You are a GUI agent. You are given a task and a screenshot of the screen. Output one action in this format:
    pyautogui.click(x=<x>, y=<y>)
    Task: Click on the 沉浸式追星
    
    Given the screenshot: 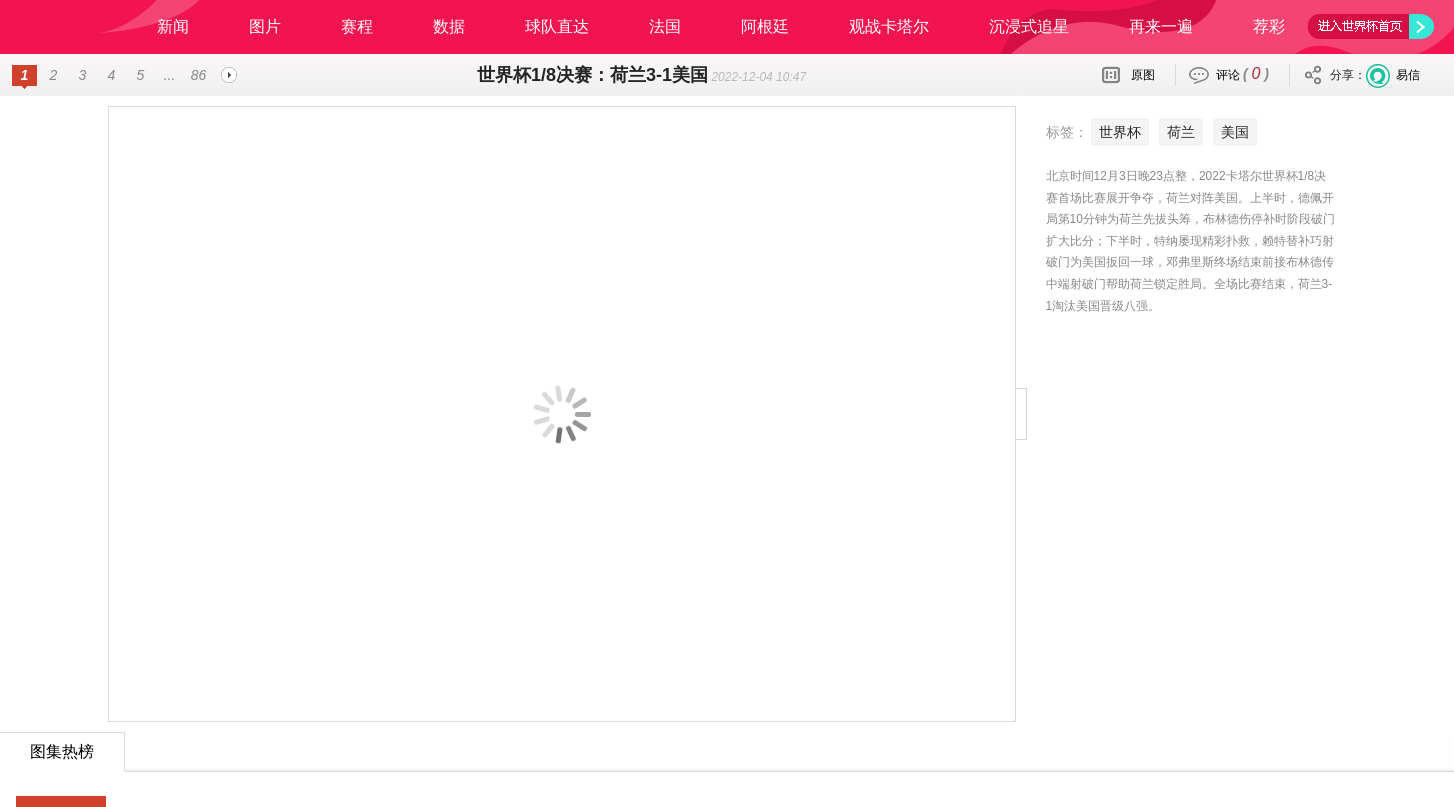 What is the action you would take?
    pyautogui.click(x=1029, y=26)
    